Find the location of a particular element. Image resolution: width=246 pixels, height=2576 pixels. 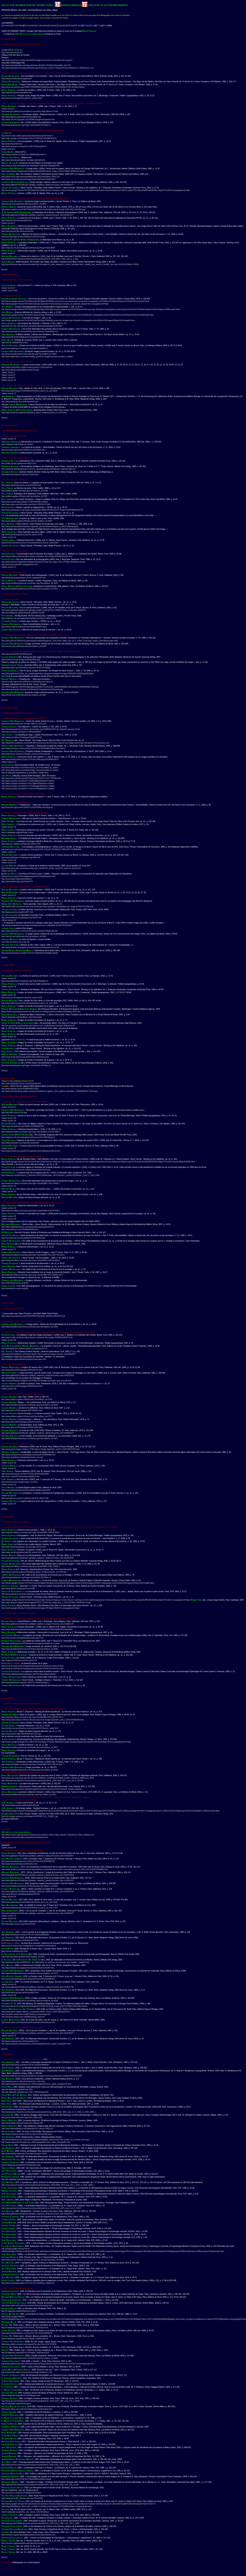

http://www.persee.fr/web/revues/home/prescript/article/rhr_0035-1423_1973_num_183_2_9991 is located at coordinates (40, 2465).